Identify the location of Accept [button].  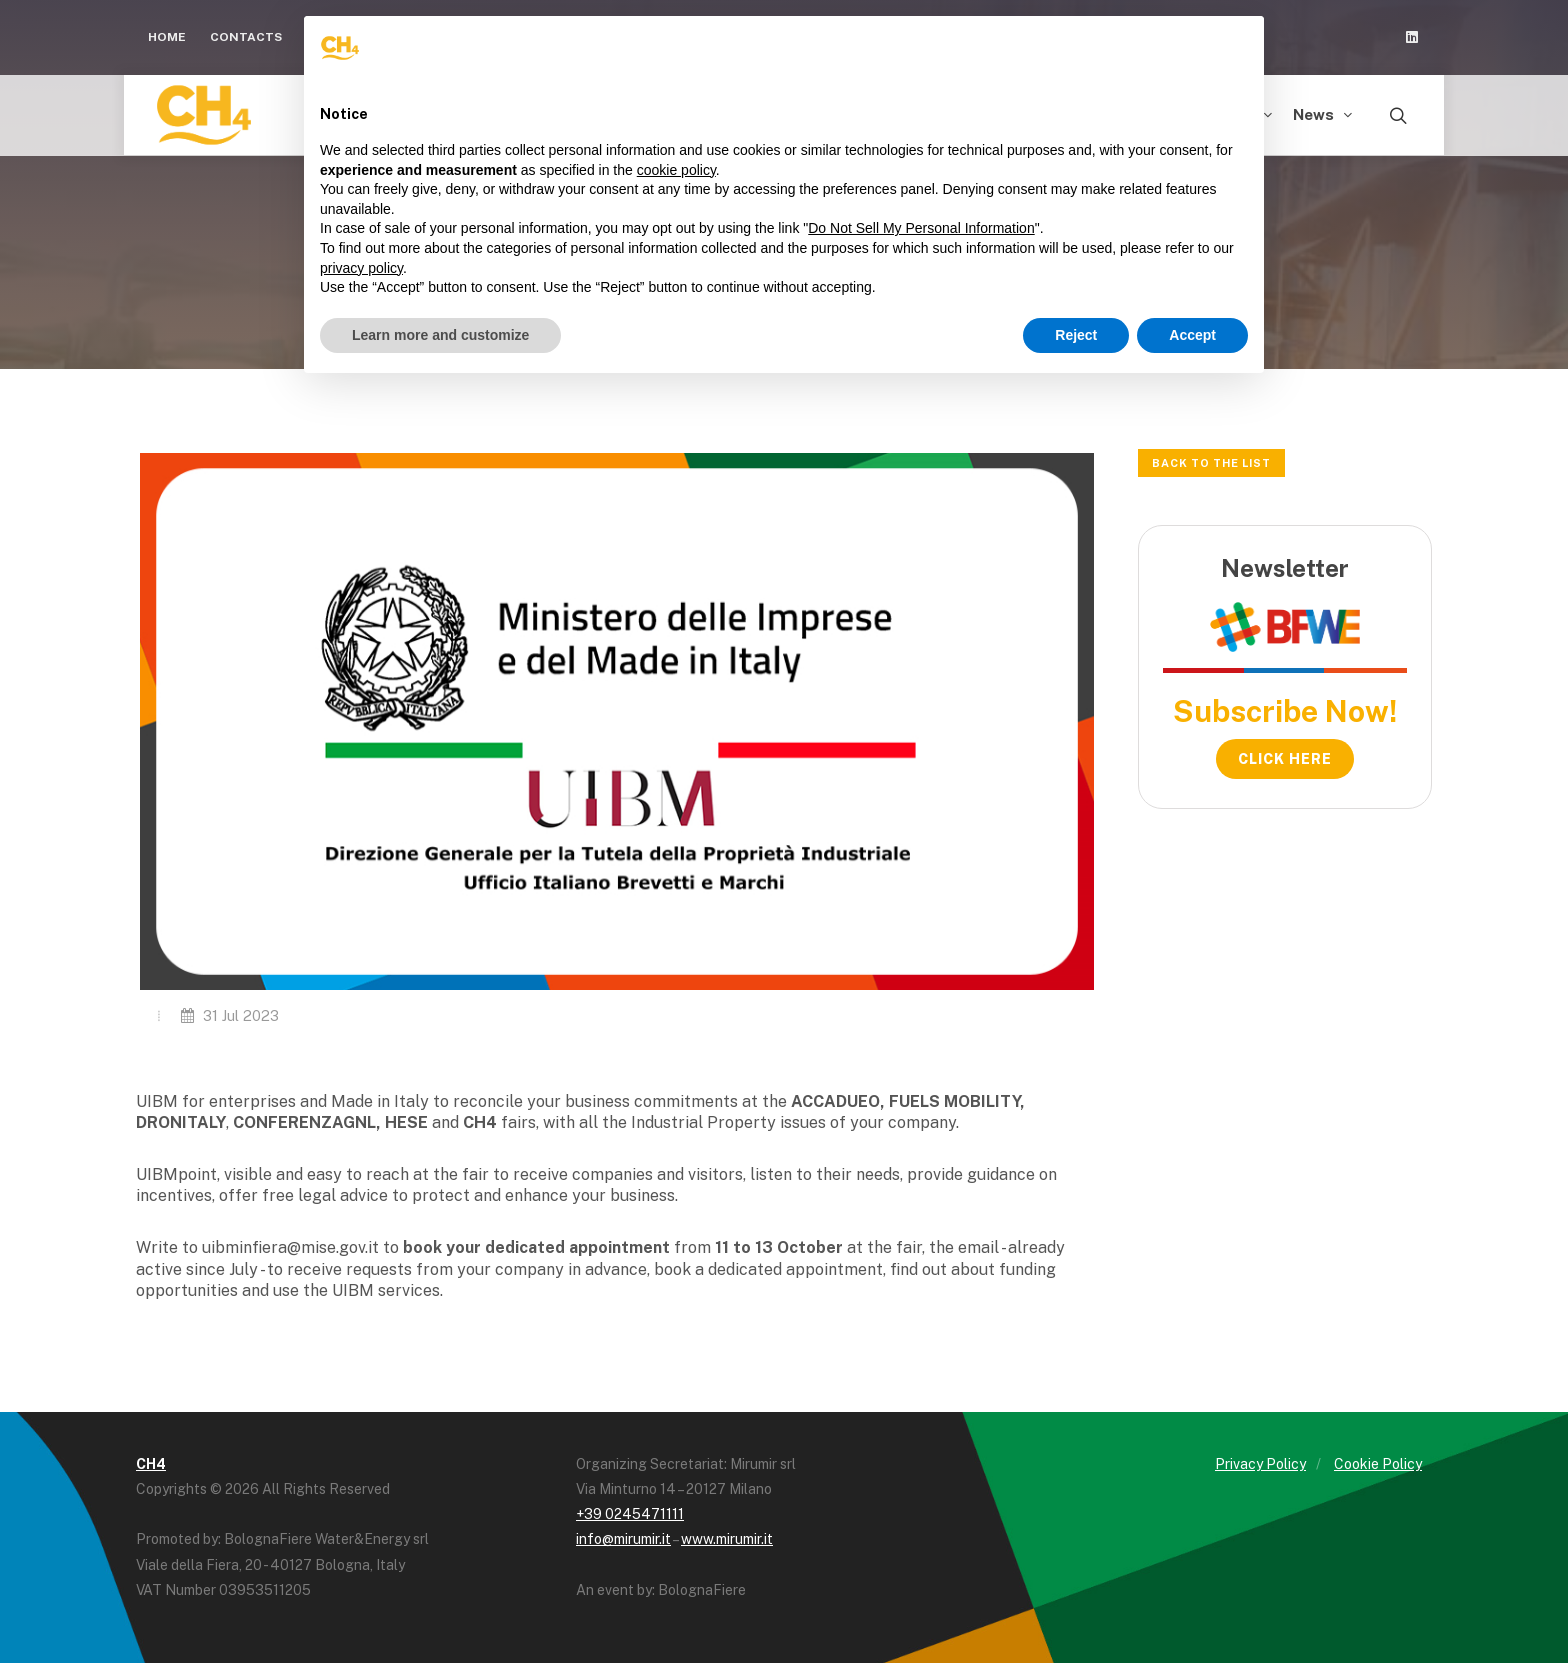
(1192, 335).